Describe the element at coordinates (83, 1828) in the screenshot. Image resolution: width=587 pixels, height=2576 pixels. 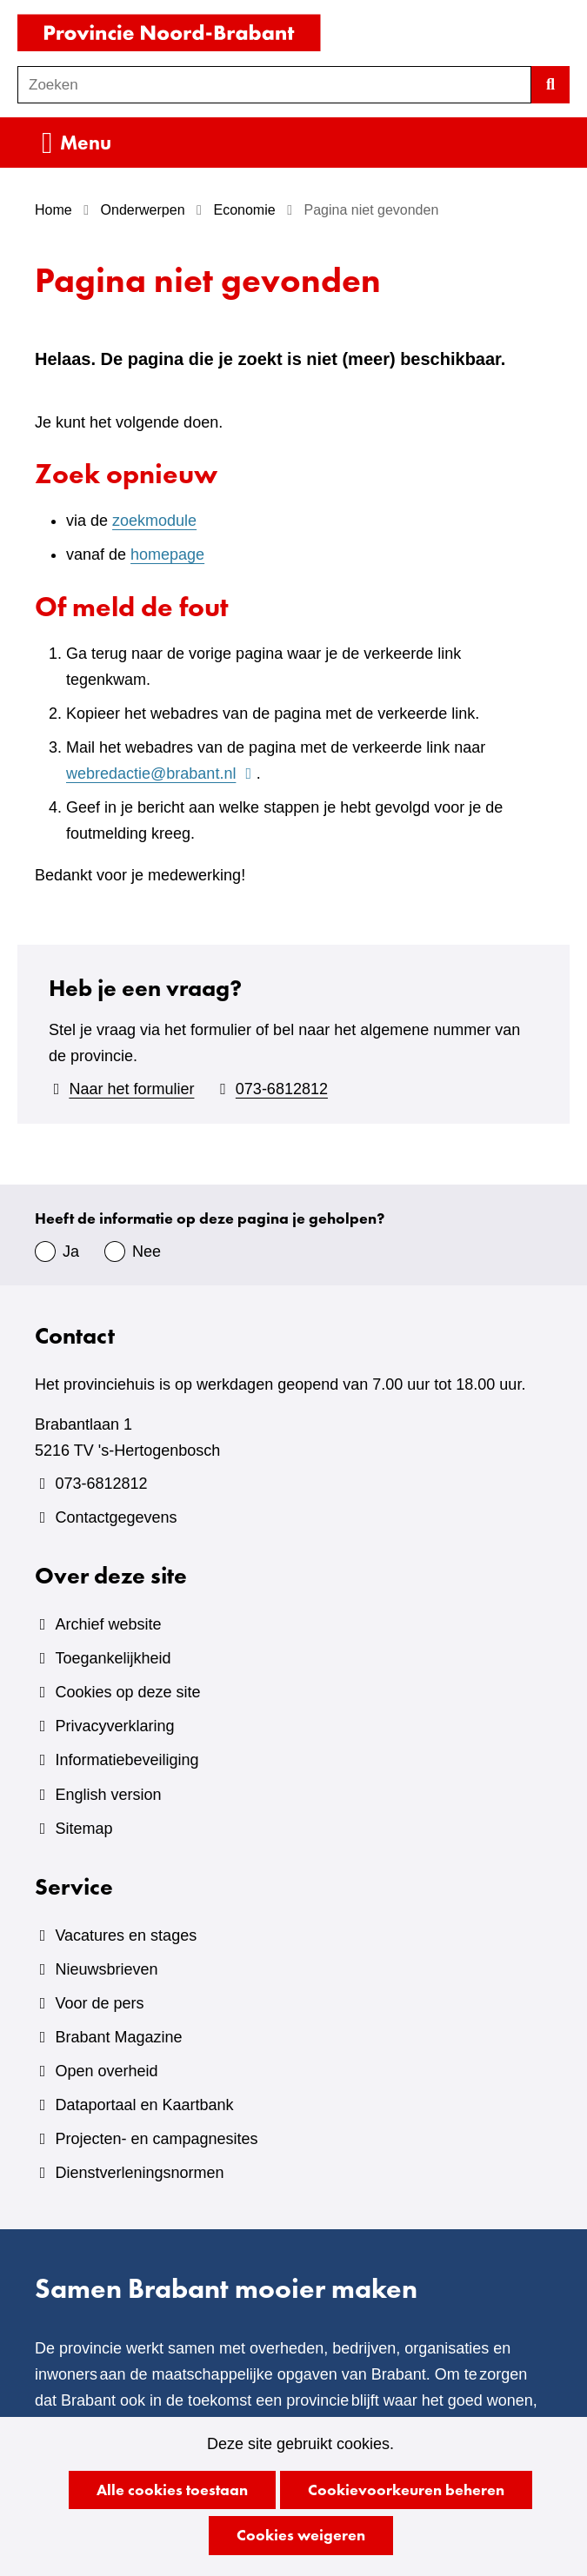
I see `Sitemap` at that location.